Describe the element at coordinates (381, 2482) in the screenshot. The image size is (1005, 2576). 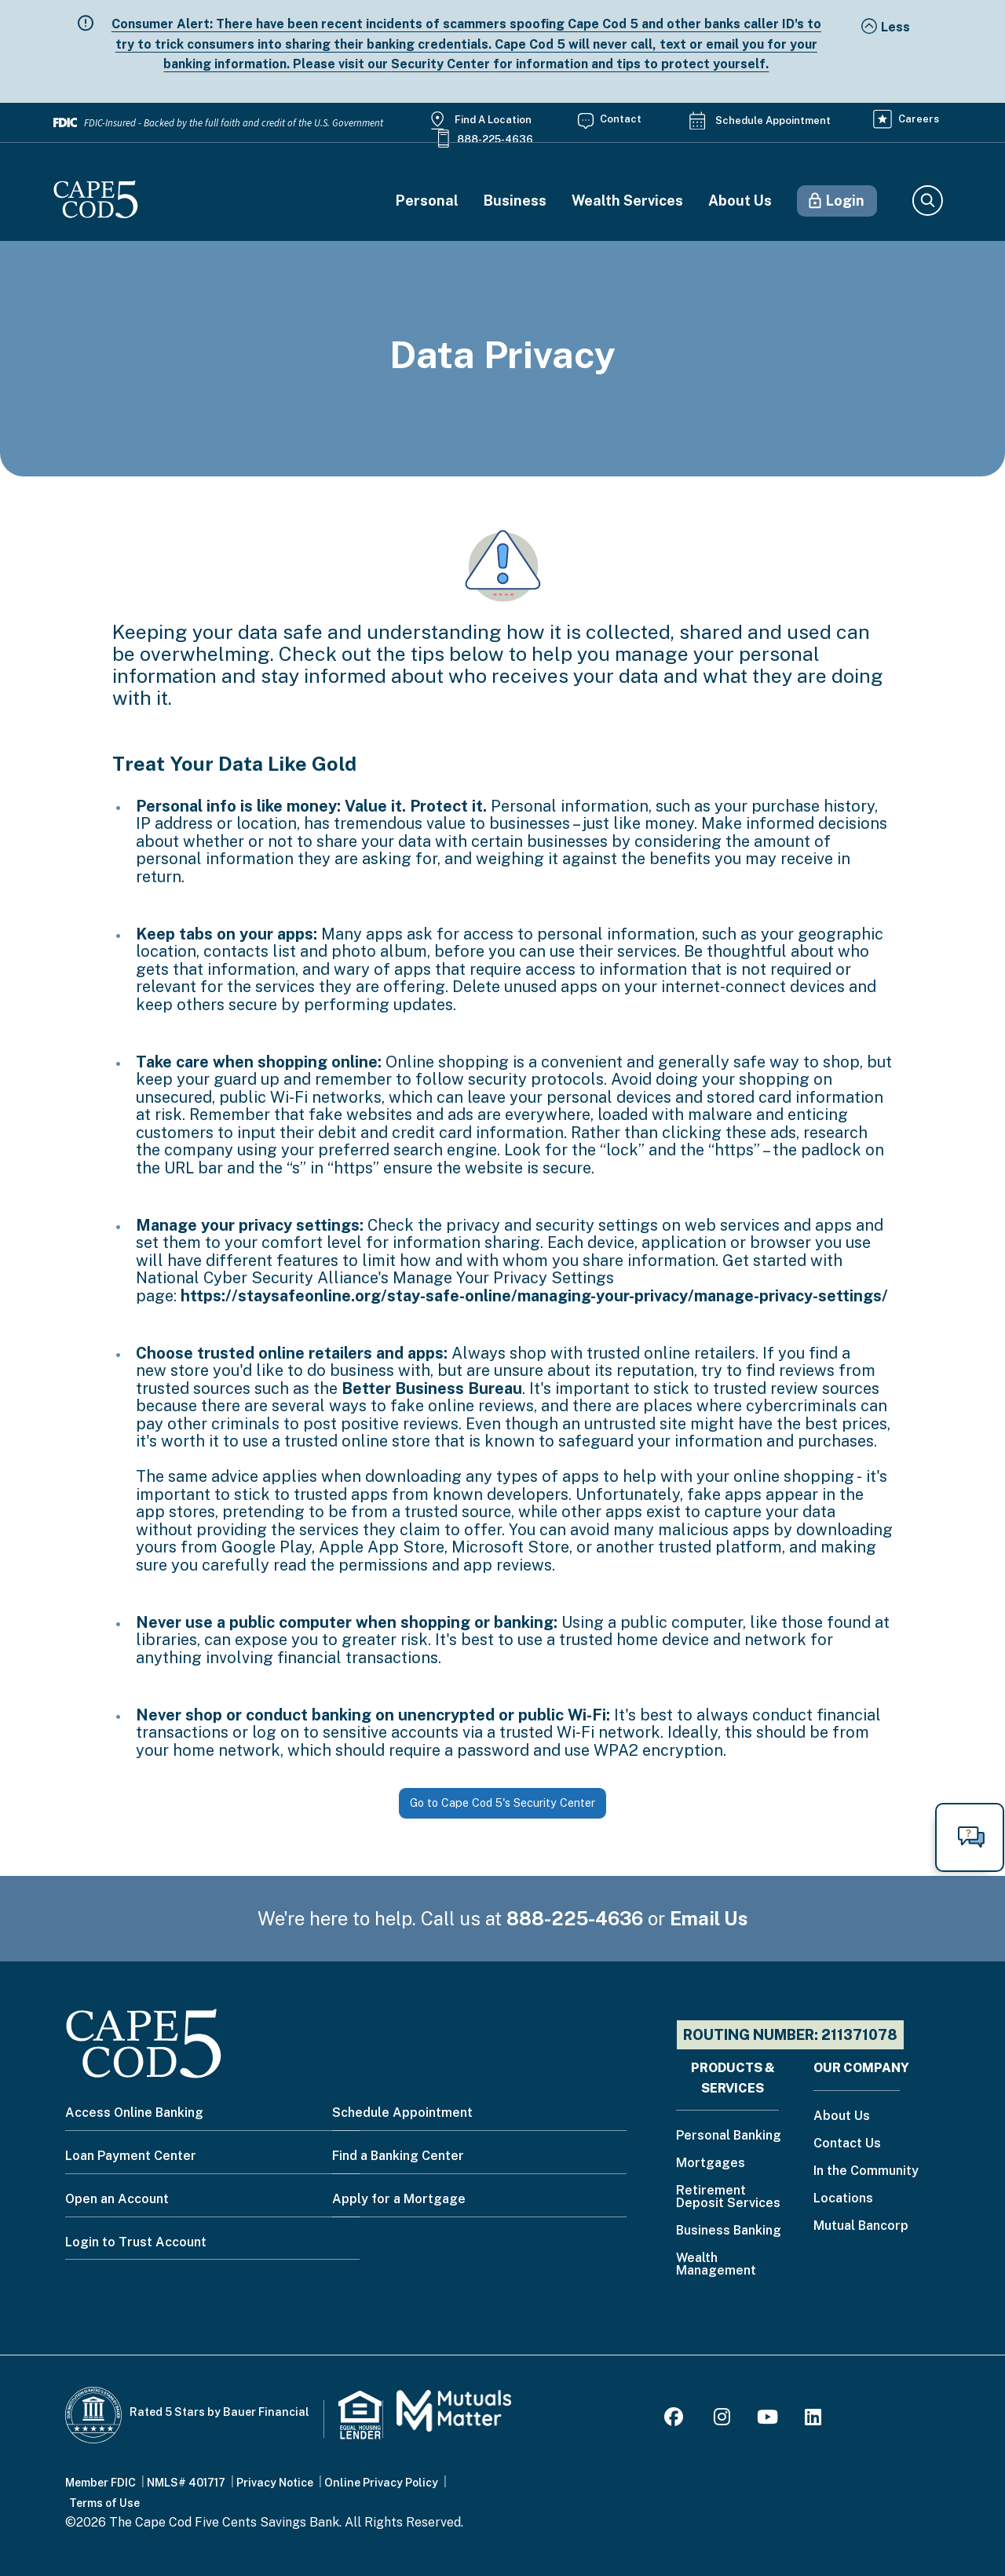
I see `Online Privacy Policy` at that location.